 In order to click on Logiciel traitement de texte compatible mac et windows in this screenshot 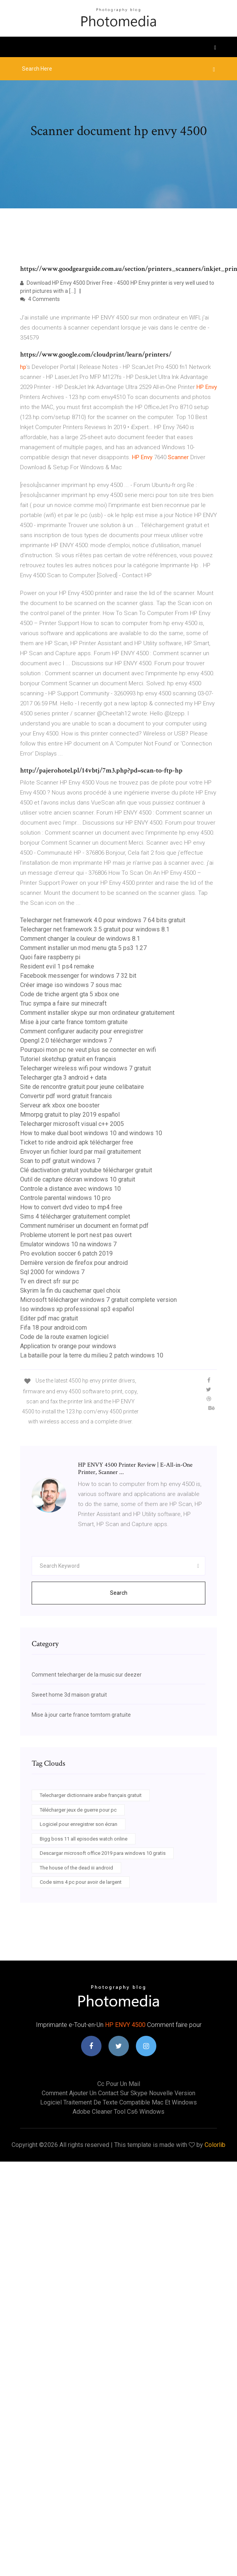, I will do `click(118, 2102)`.